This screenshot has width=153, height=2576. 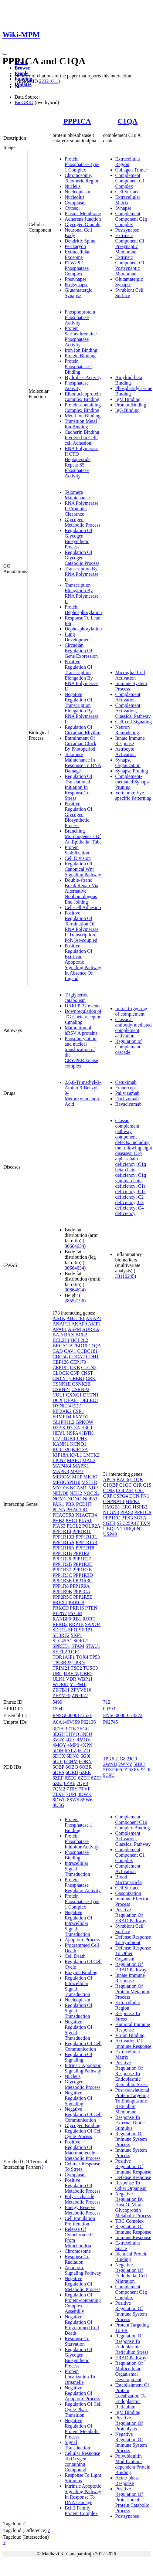 What do you see at coordinates (68, 1438) in the screenshot?
I see `ITGB8` at bounding box center [68, 1438].